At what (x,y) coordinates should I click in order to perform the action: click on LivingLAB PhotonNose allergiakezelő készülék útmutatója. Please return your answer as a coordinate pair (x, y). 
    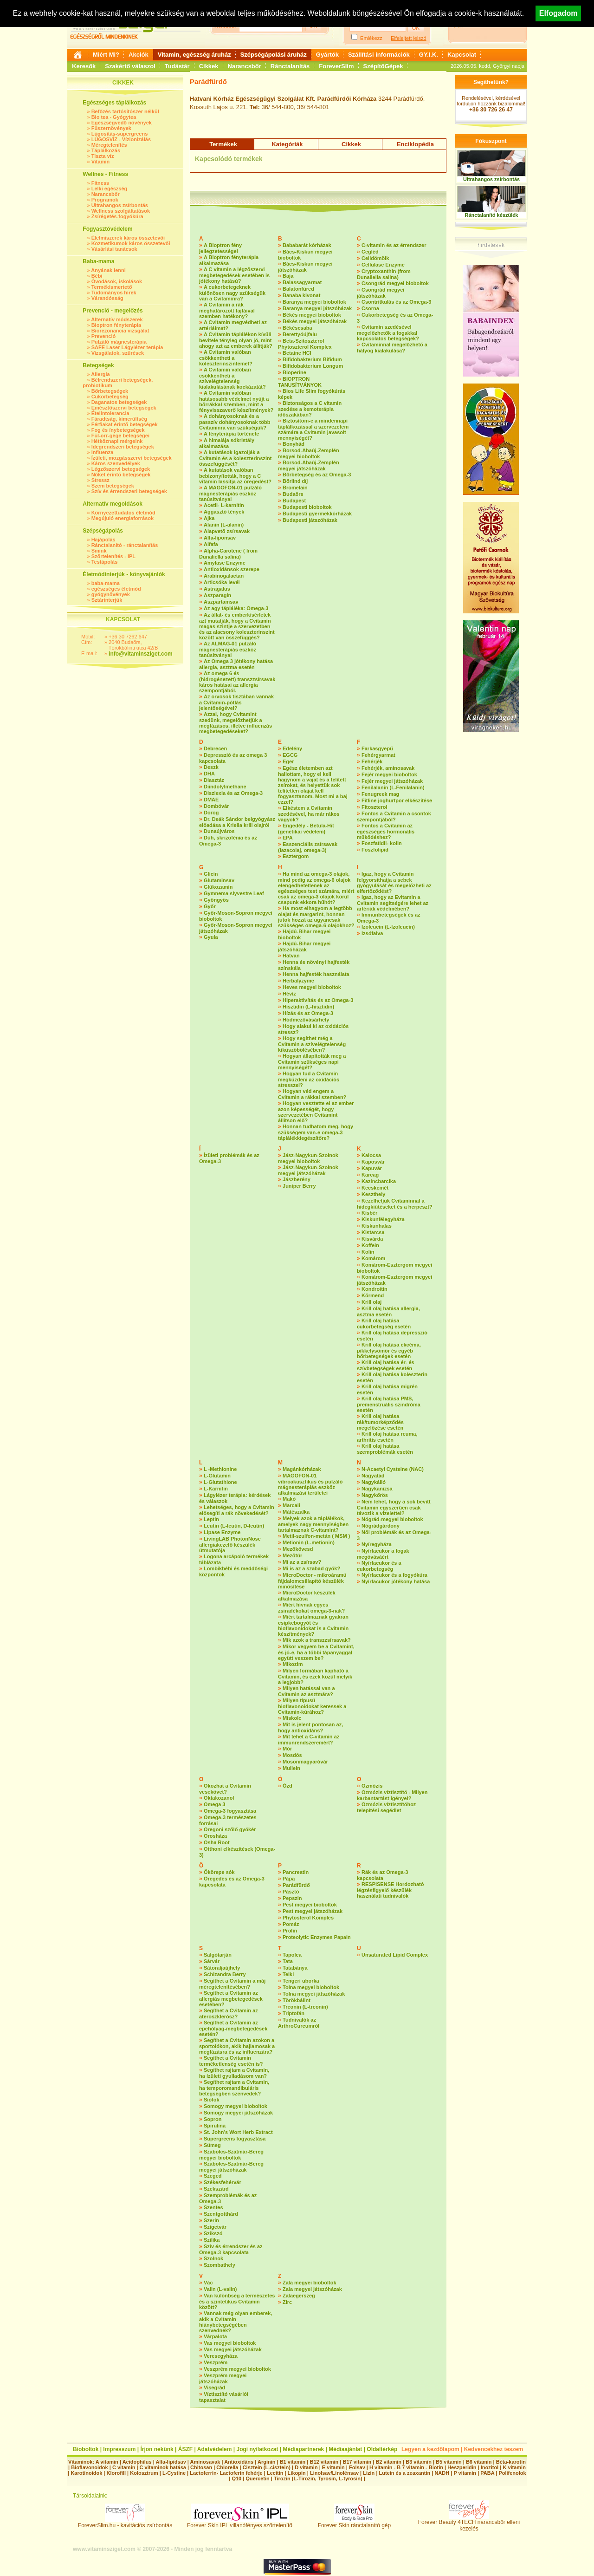
    Looking at the image, I should click on (230, 1544).